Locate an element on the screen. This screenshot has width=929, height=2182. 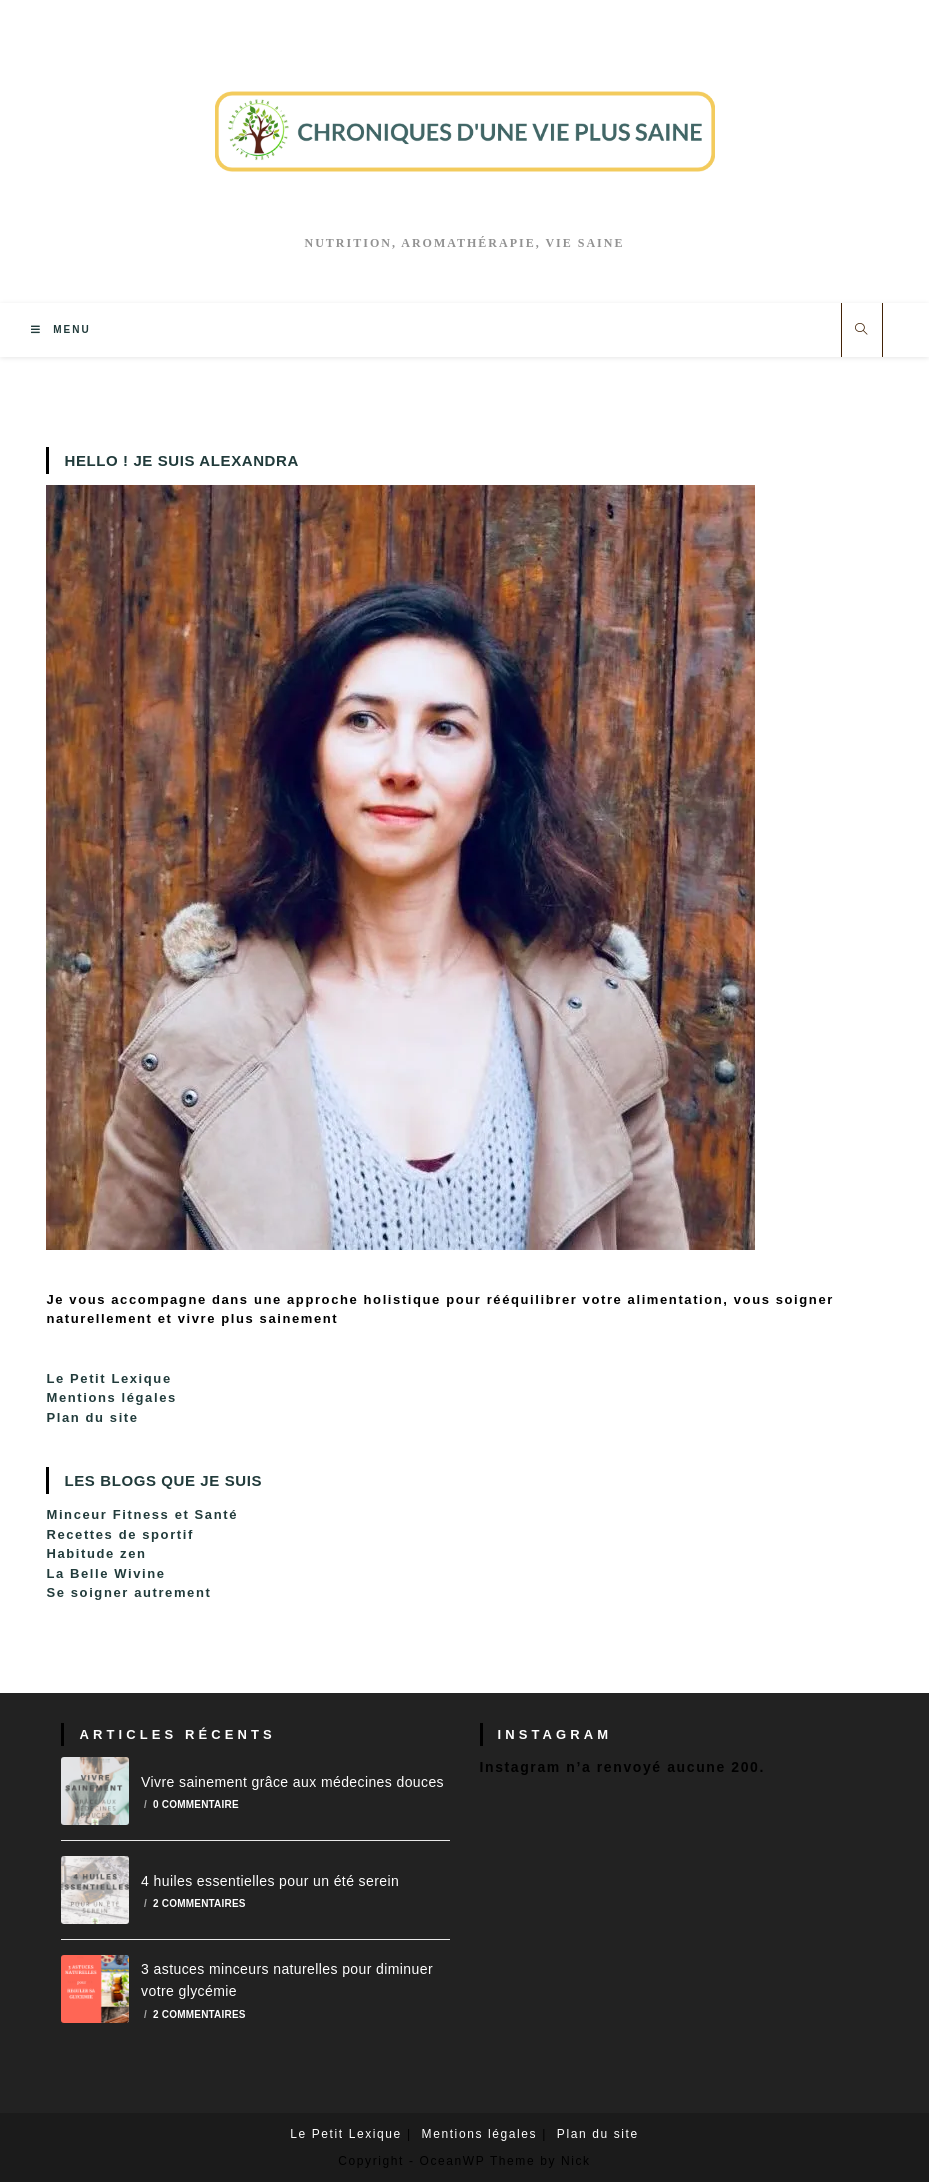
4 huiles essentielles pour un été serein is located at coordinates (270, 1881).